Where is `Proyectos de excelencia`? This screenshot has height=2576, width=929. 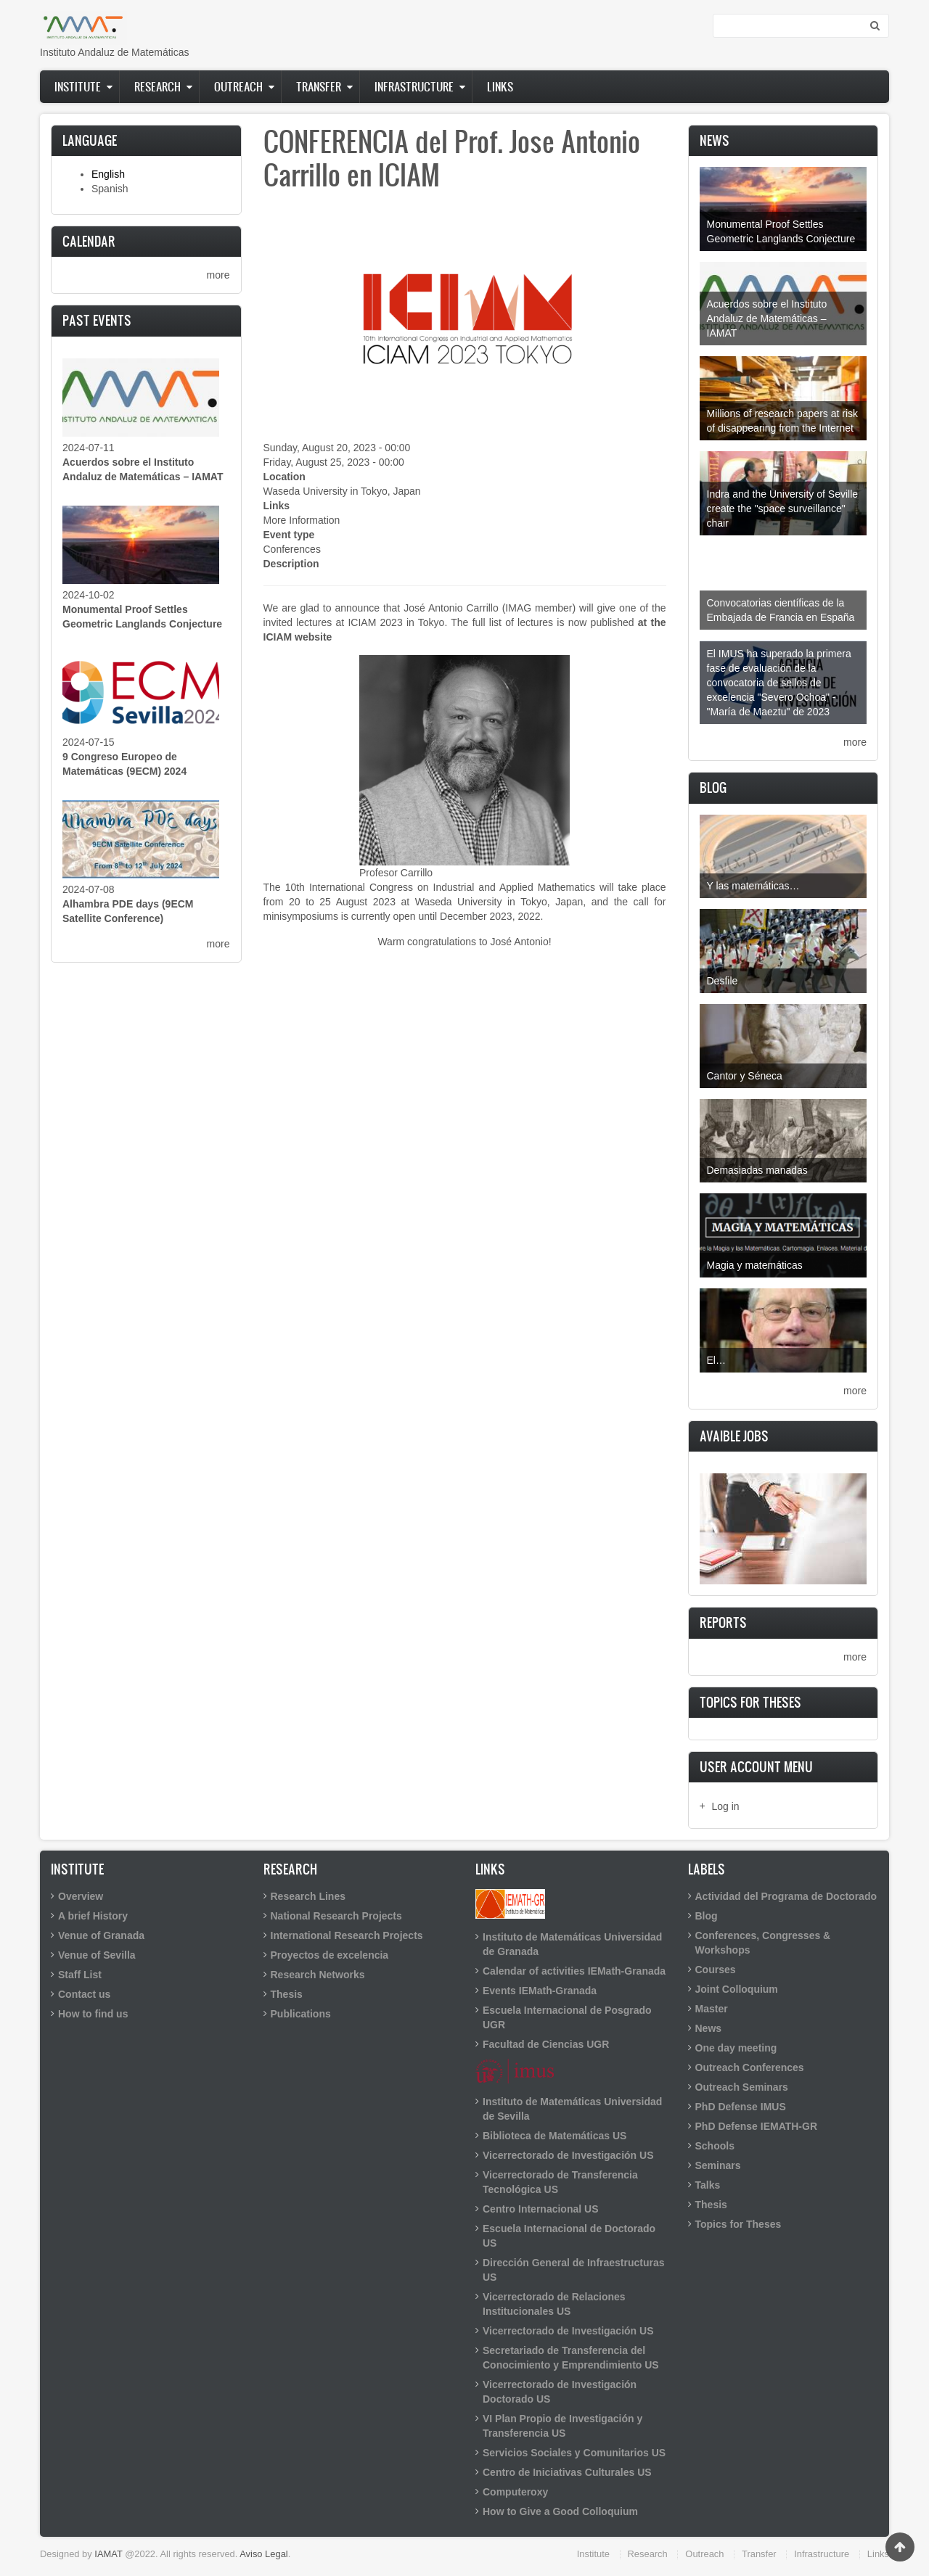
Proyectos de excelencia is located at coordinates (330, 1955).